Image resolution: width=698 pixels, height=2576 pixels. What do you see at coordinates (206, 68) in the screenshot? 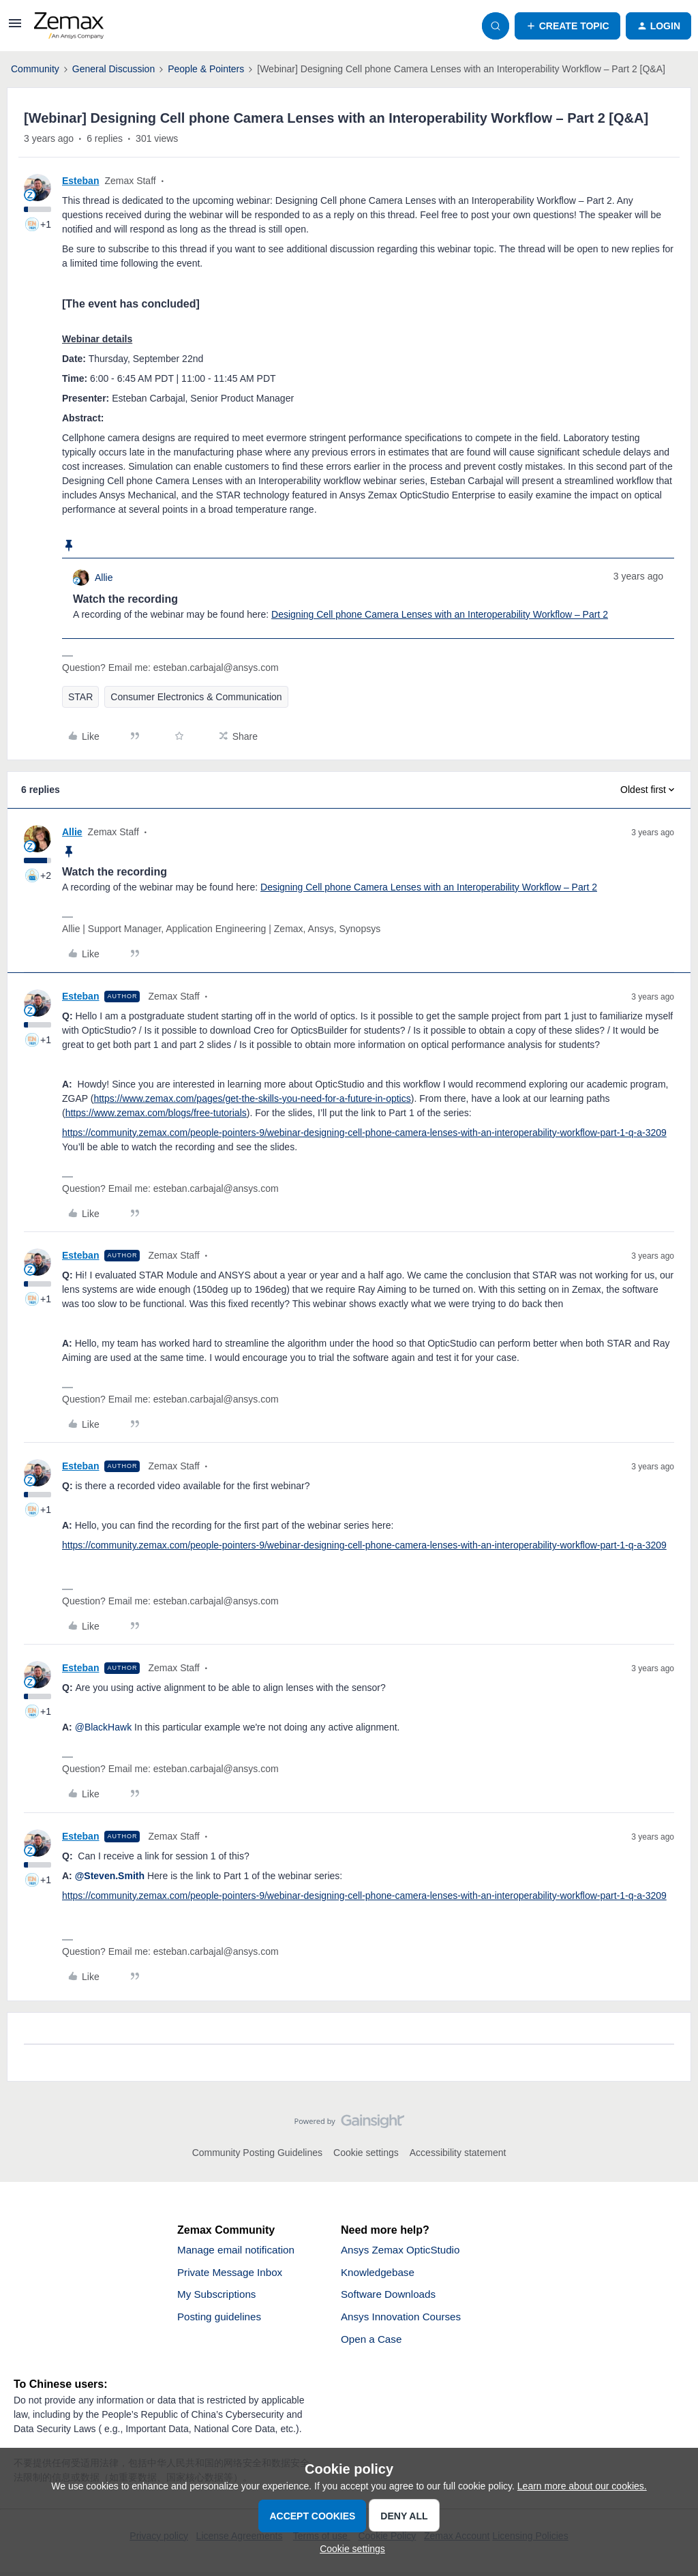
I see `People & Pointers` at bounding box center [206, 68].